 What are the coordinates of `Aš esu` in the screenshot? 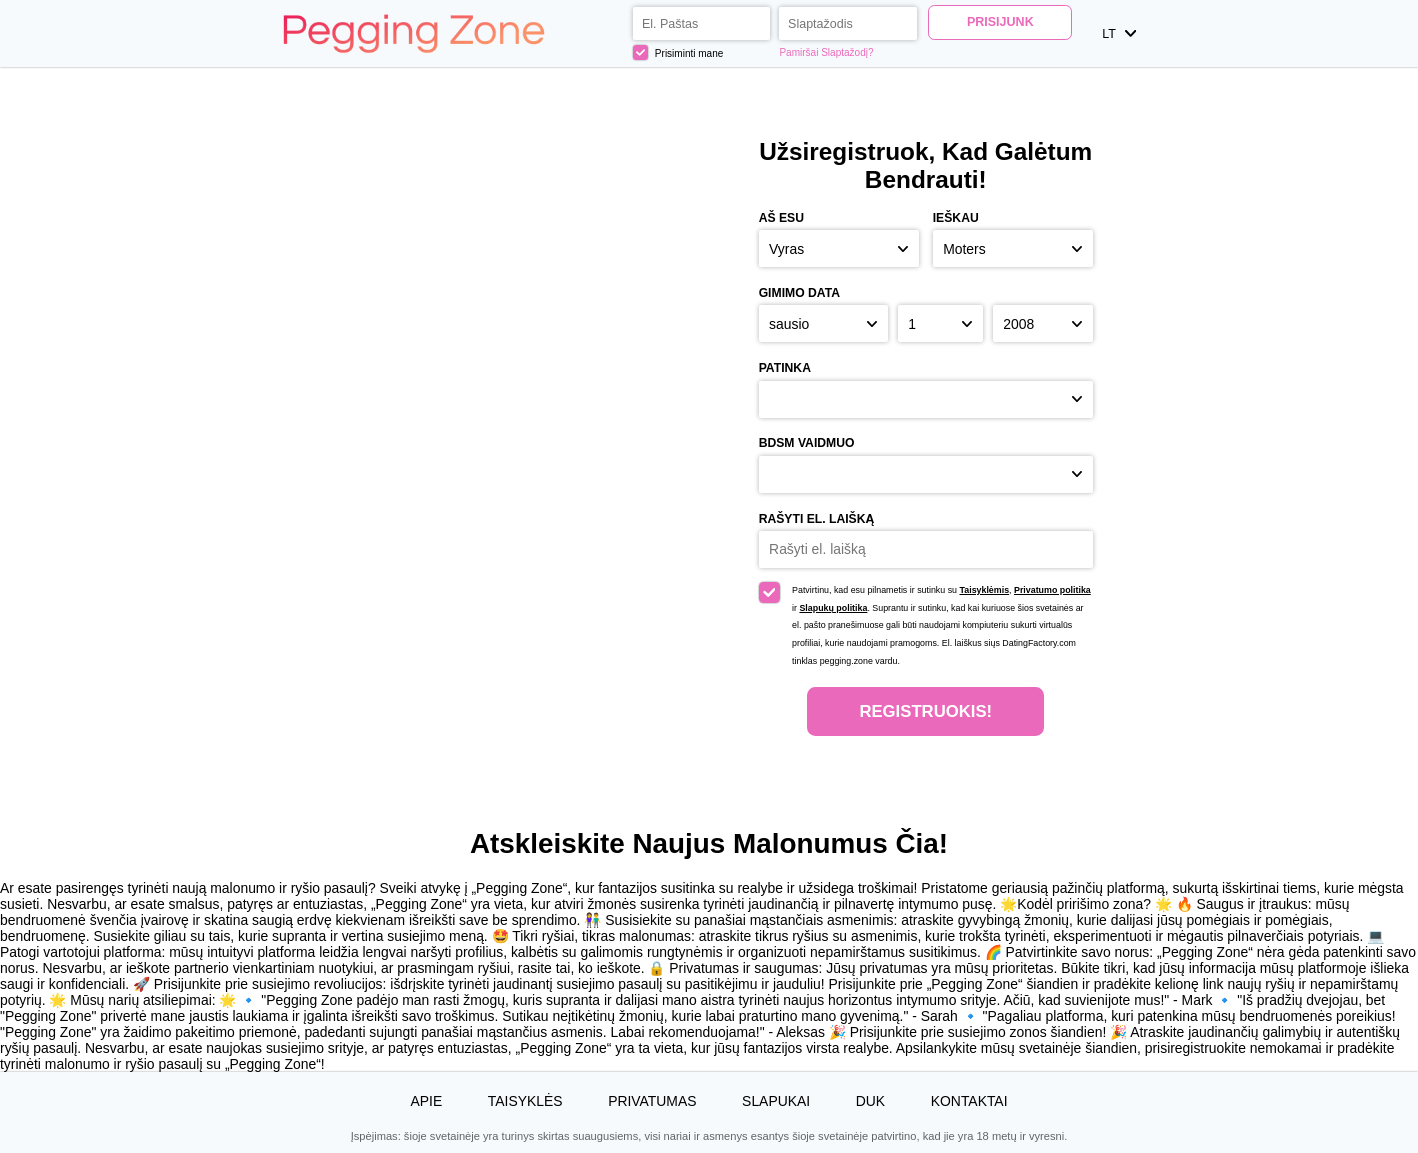 It's located at (781, 218).